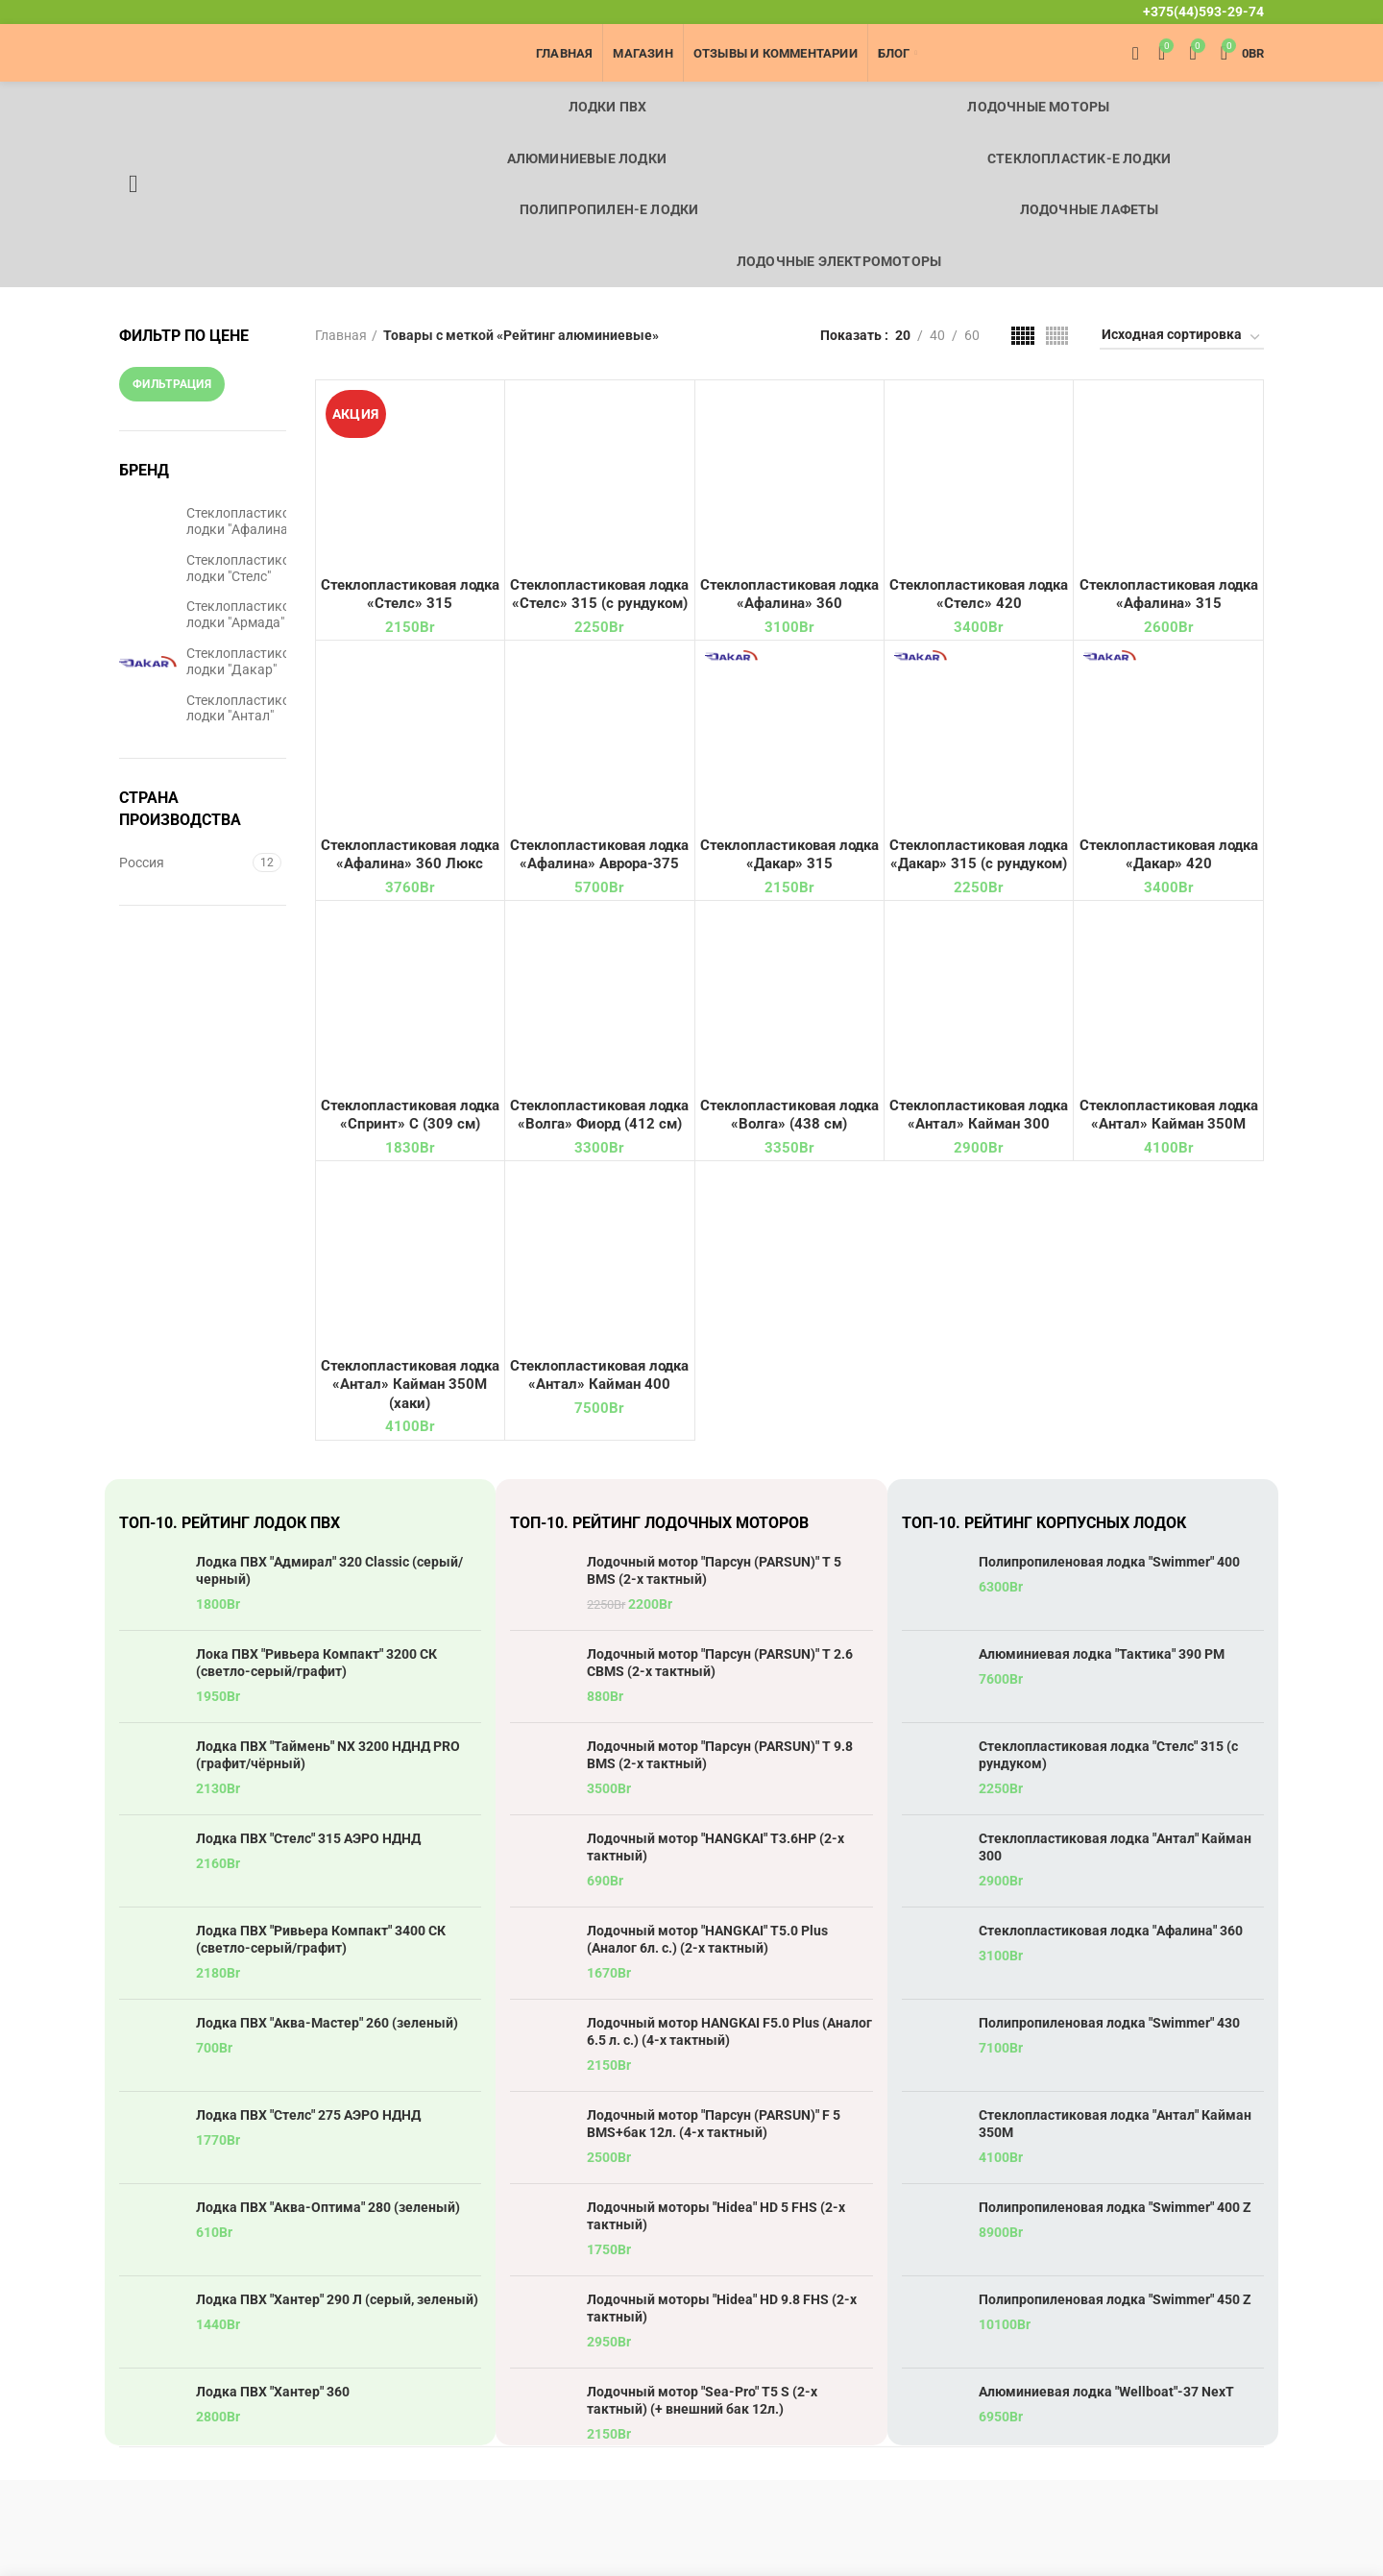  I want to click on Главная, so click(341, 335).